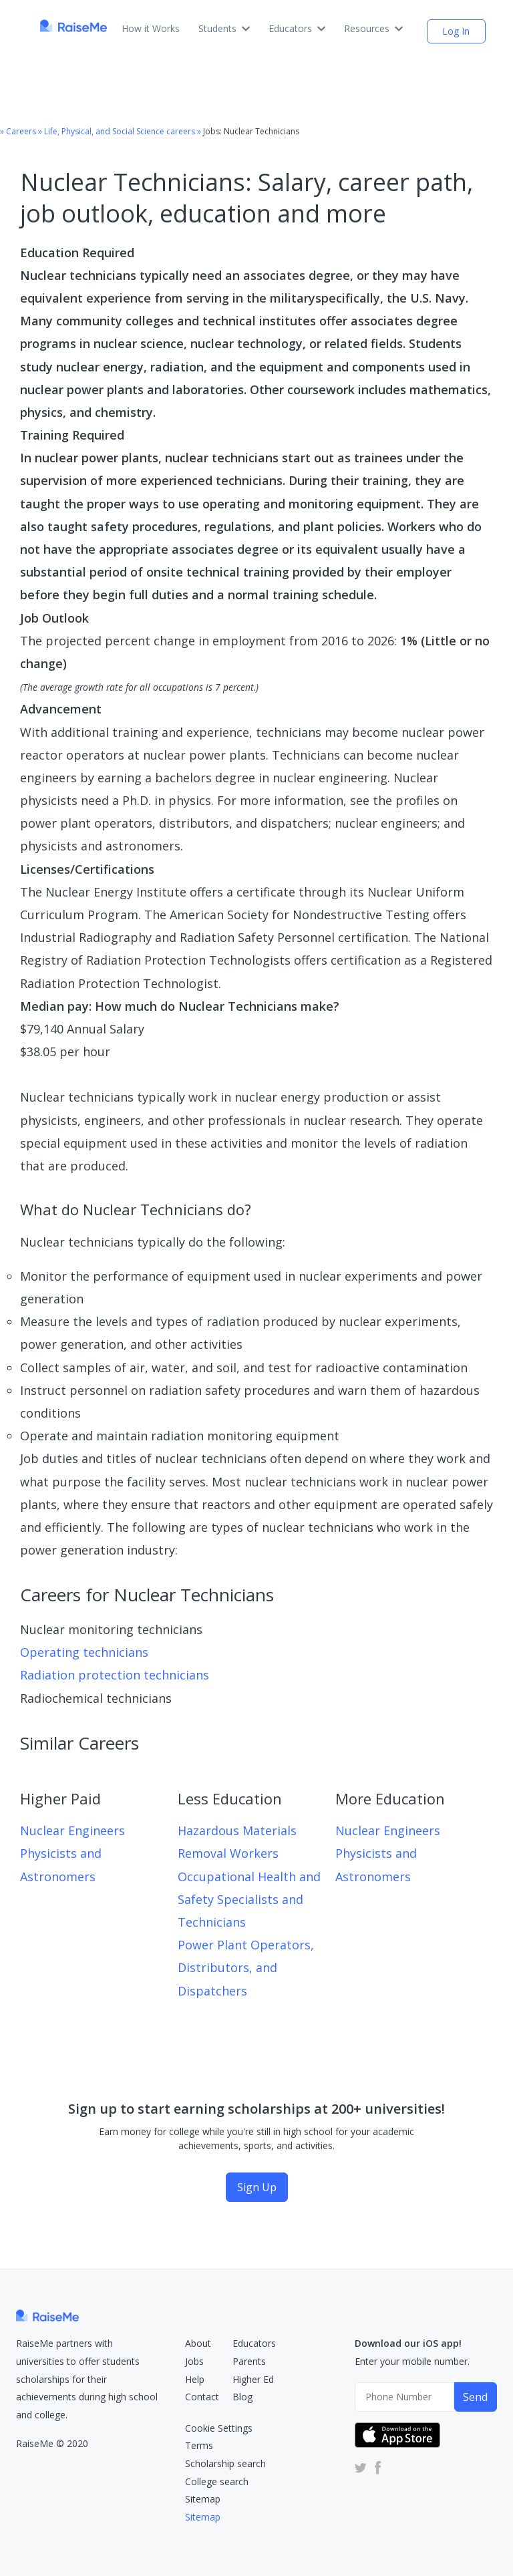  Describe the element at coordinates (242, 2396) in the screenshot. I see `Blog` at that location.